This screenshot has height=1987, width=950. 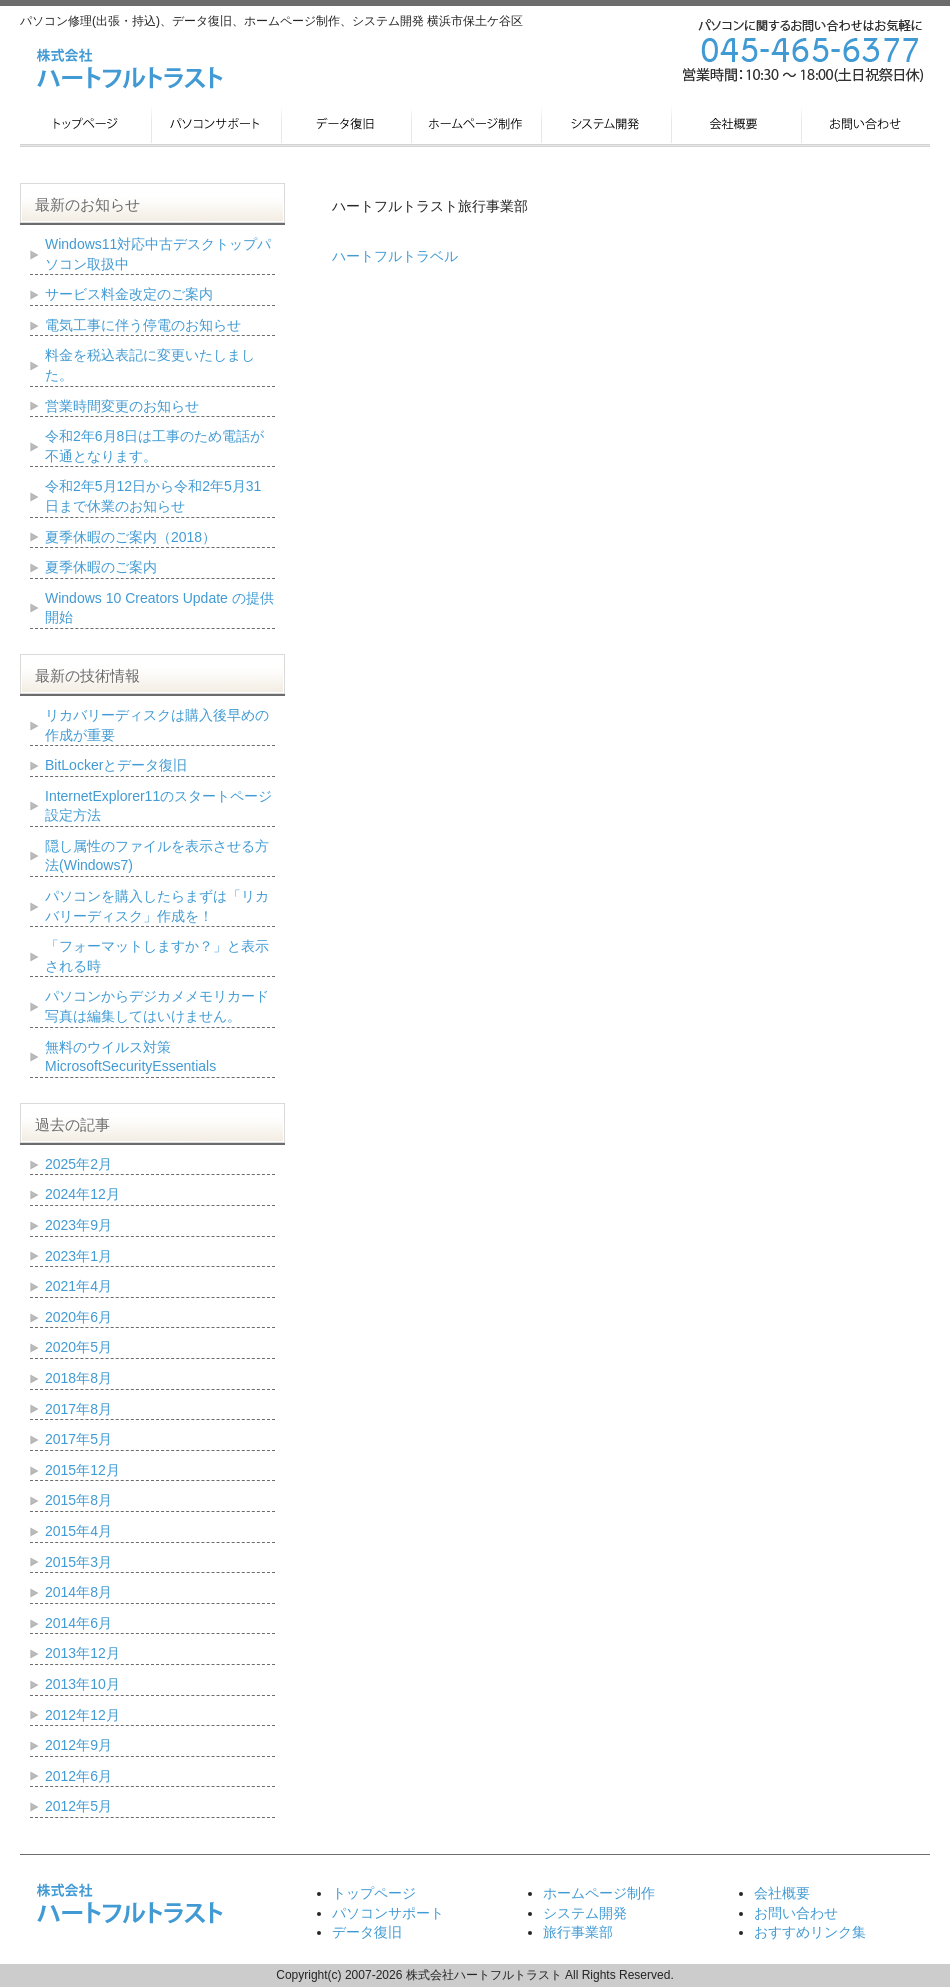 What do you see at coordinates (78, 1378) in the screenshot?
I see `2018年8月` at bounding box center [78, 1378].